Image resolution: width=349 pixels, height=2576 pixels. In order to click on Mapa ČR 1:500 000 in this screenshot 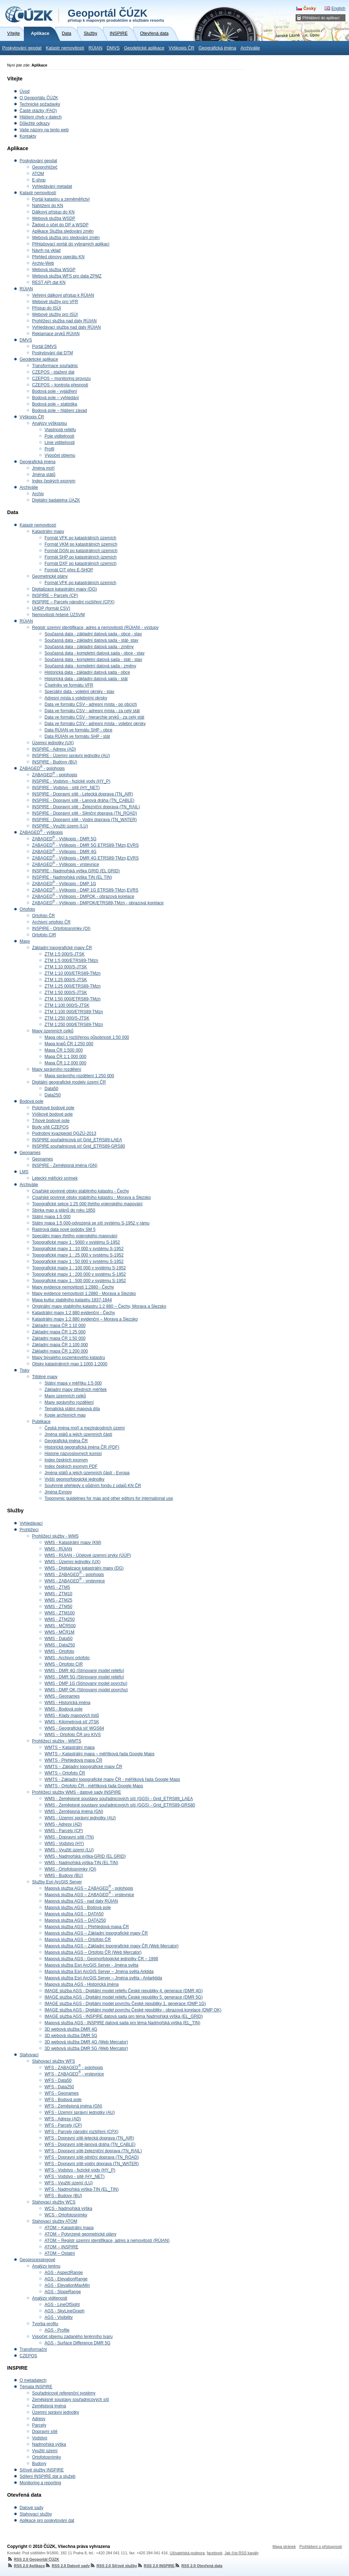, I will do `click(64, 1050)`.